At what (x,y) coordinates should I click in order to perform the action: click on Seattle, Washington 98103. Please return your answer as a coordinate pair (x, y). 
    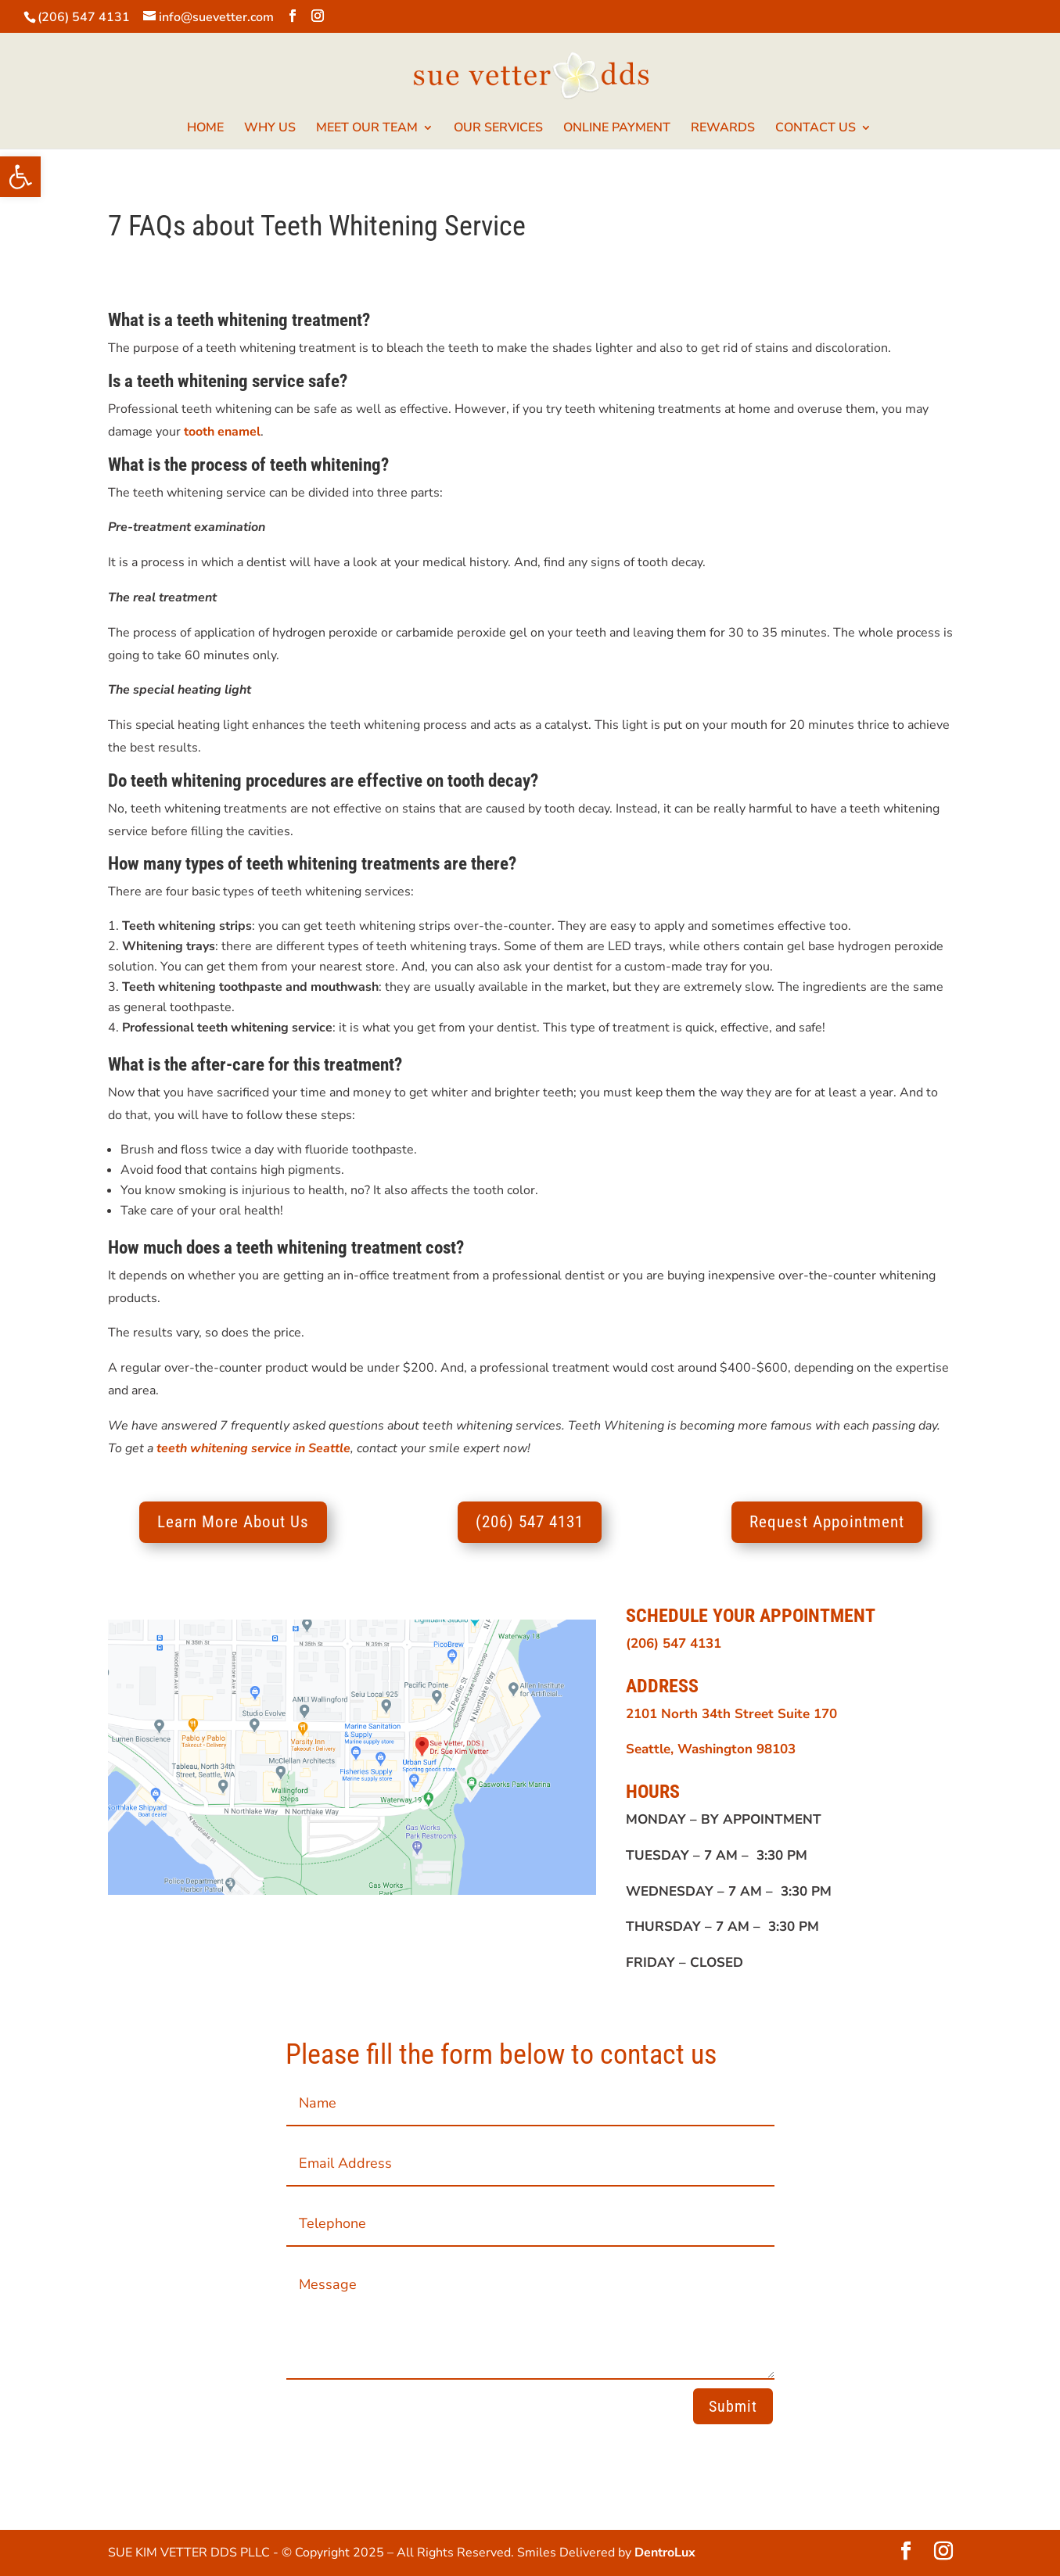
    Looking at the image, I should click on (711, 1749).